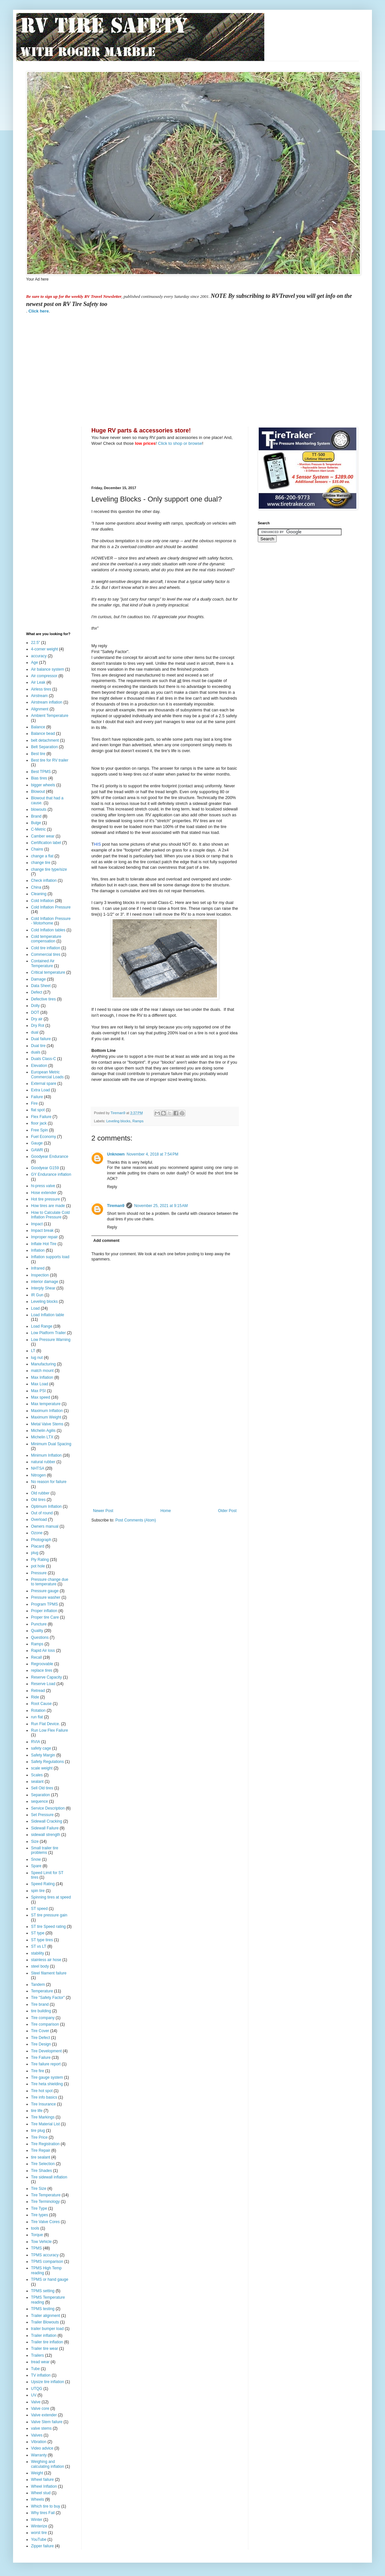  Describe the element at coordinates (46, 1417) in the screenshot. I see `Maximum Weight` at that location.